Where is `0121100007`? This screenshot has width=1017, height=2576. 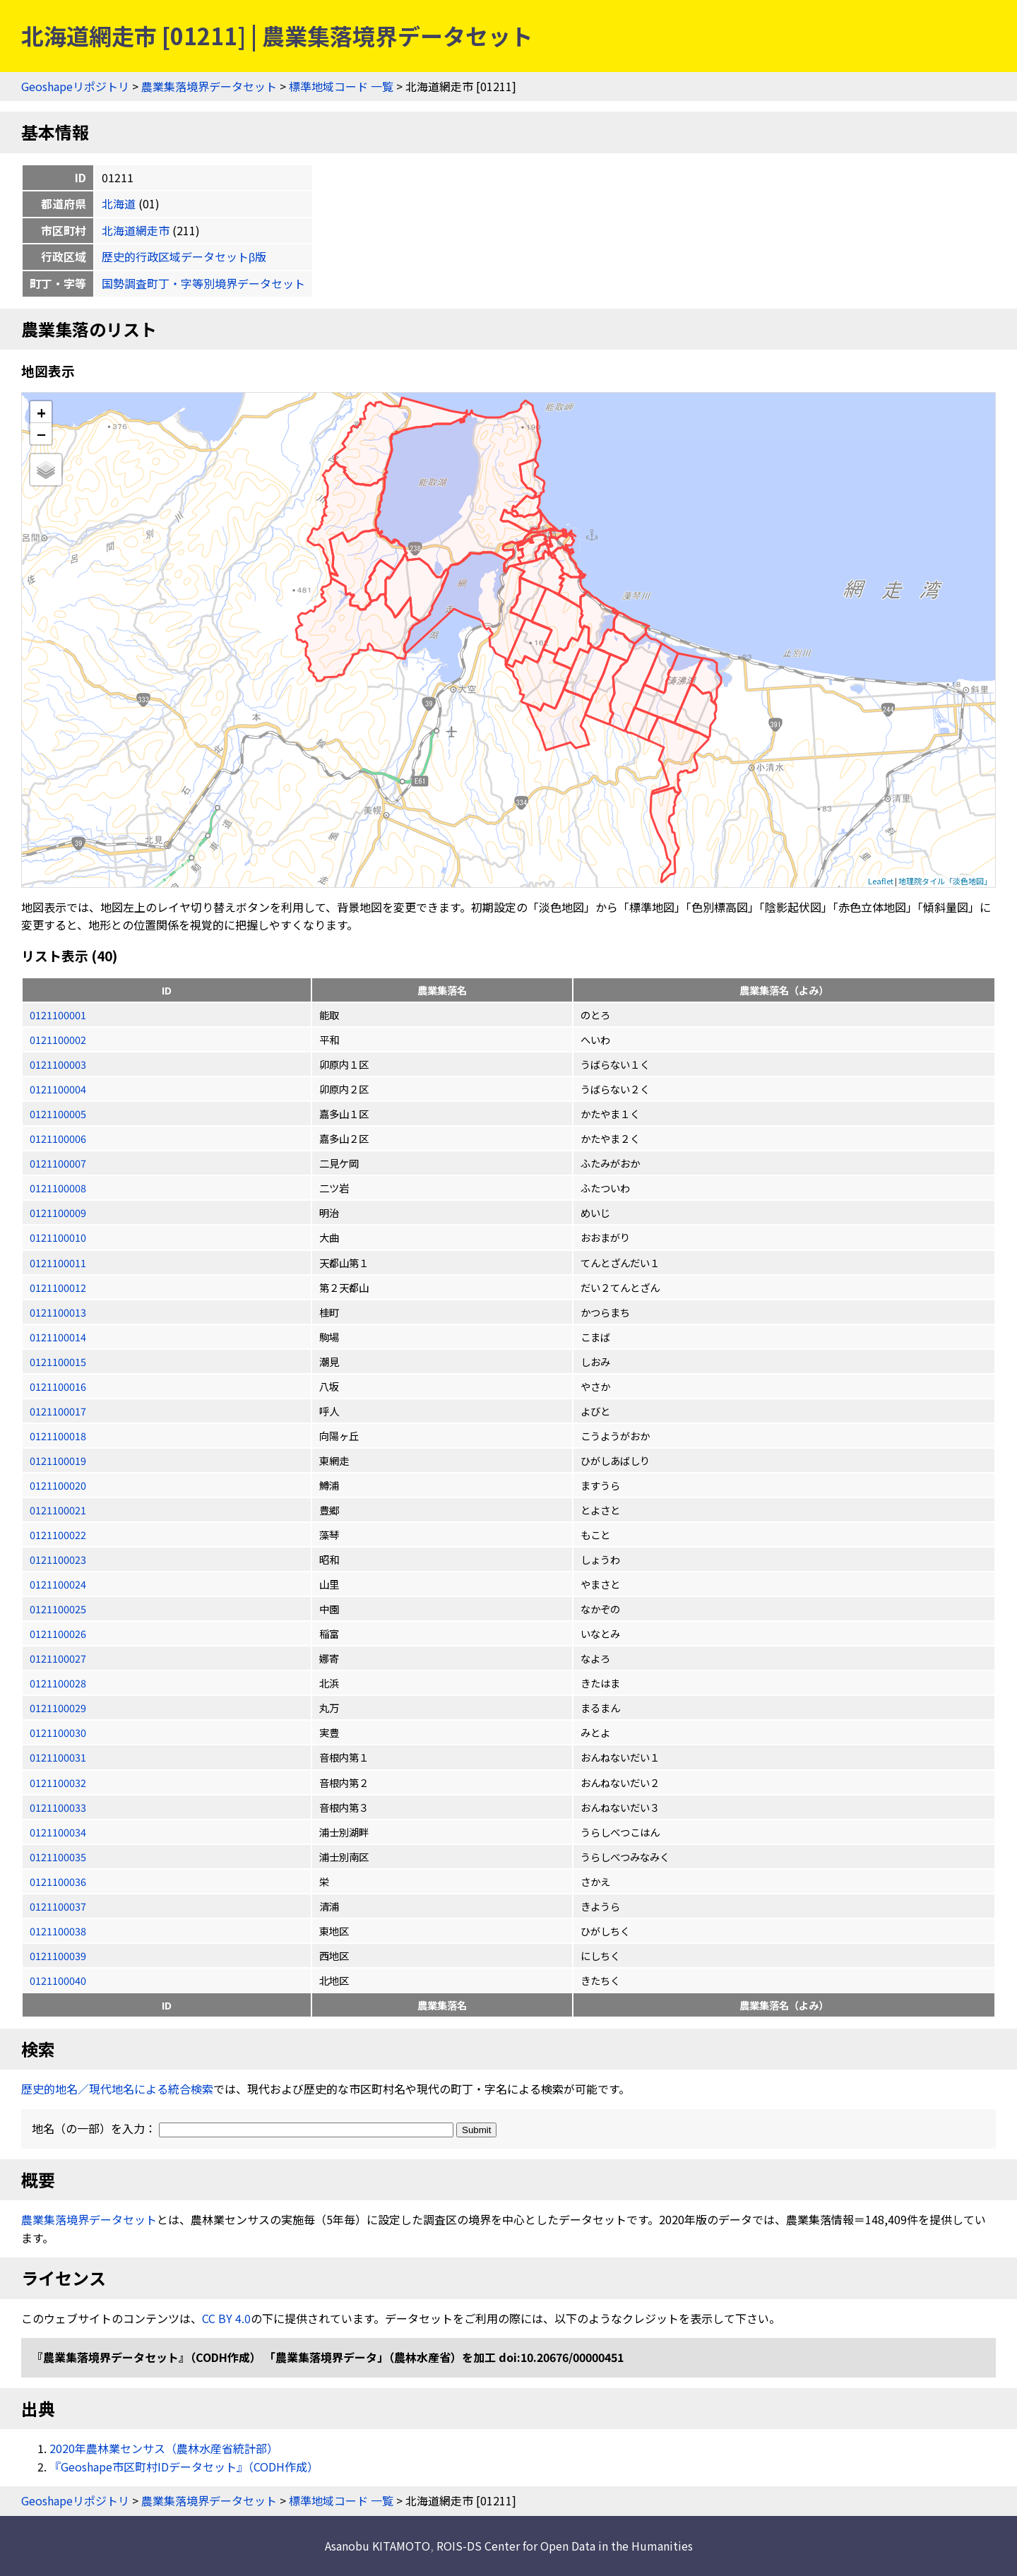 0121100007 is located at coordinates (58, 1163).